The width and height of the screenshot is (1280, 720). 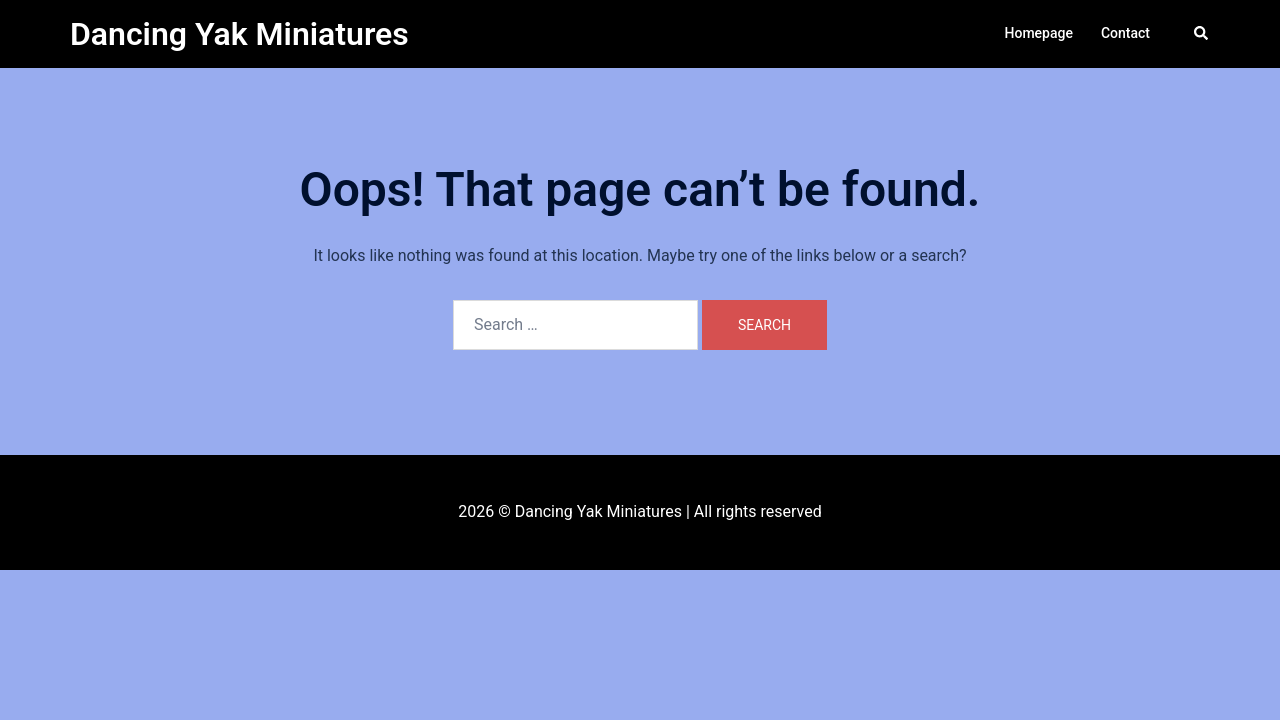 I want to click on Contact, so click(x=1125, y=33).